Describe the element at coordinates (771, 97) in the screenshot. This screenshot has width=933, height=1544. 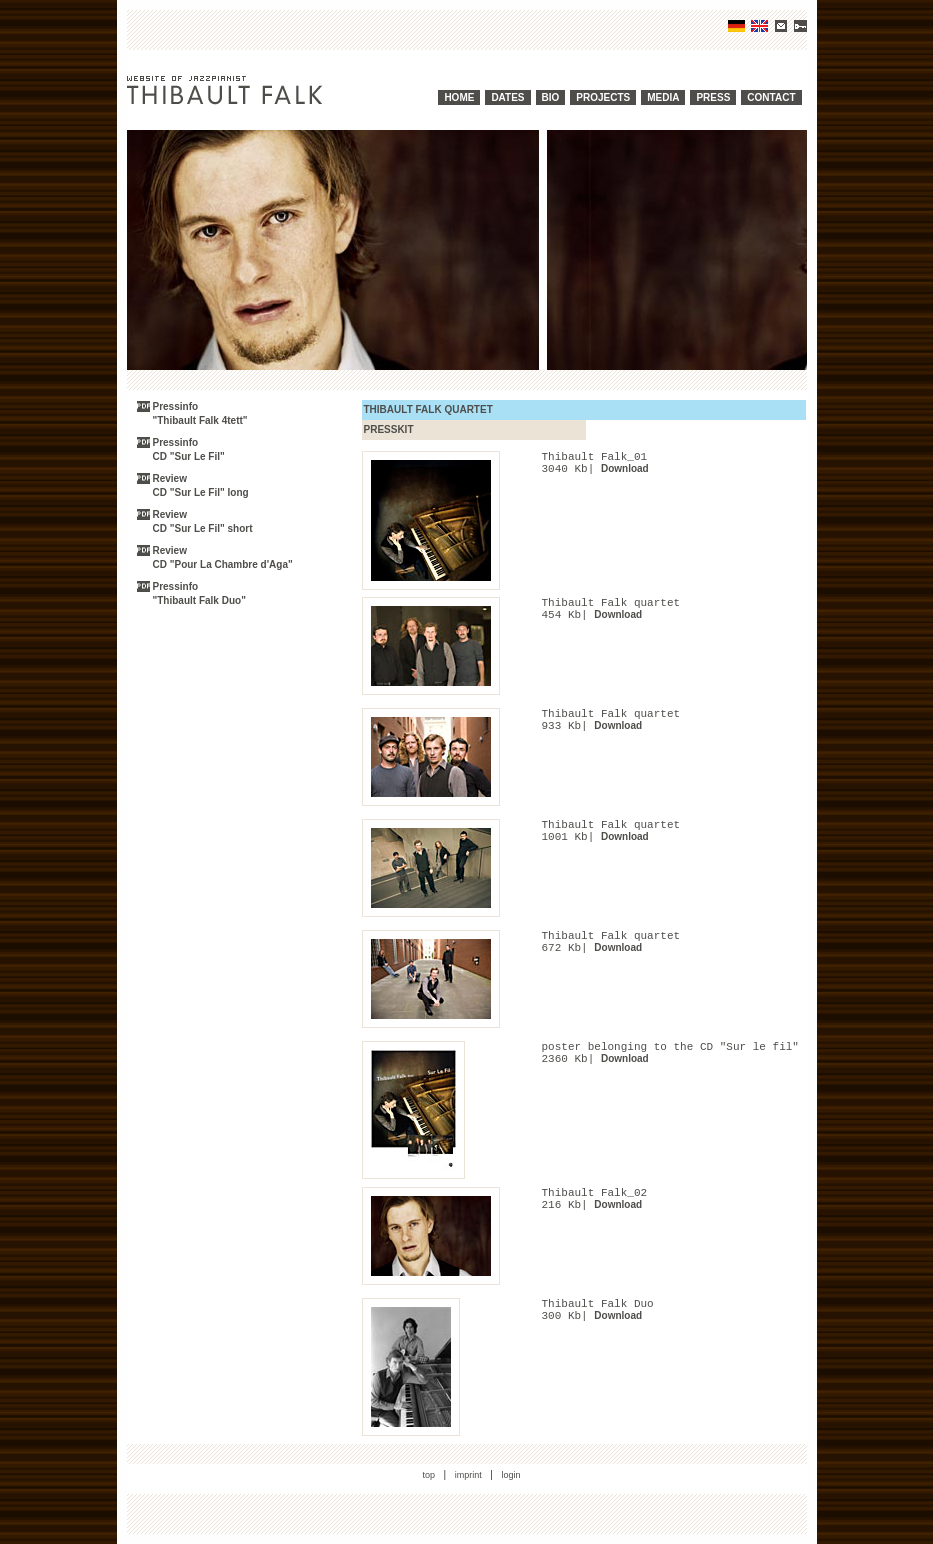
I see `CONTACT` at that location.